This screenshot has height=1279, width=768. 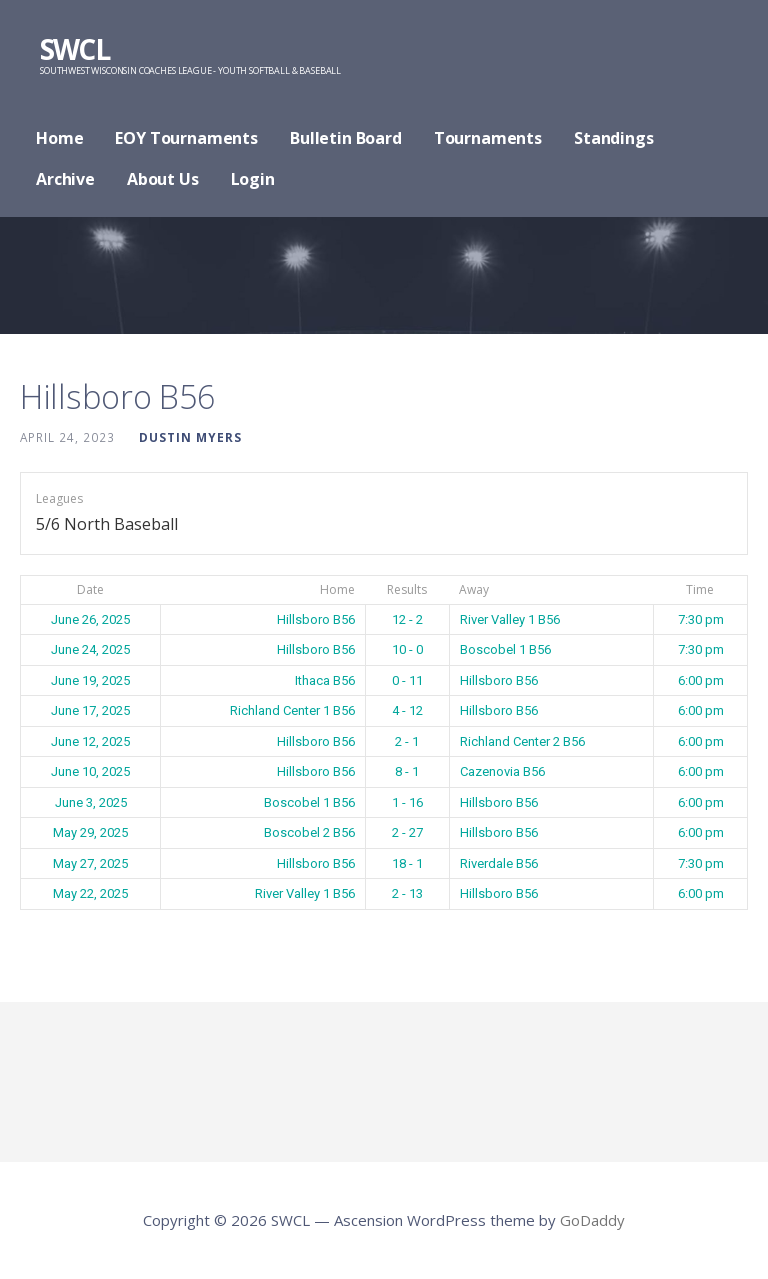 What do you see at coordinates (407, 893) in the screenshot?
I see `2 - 13` at bounding box center [407, 893].